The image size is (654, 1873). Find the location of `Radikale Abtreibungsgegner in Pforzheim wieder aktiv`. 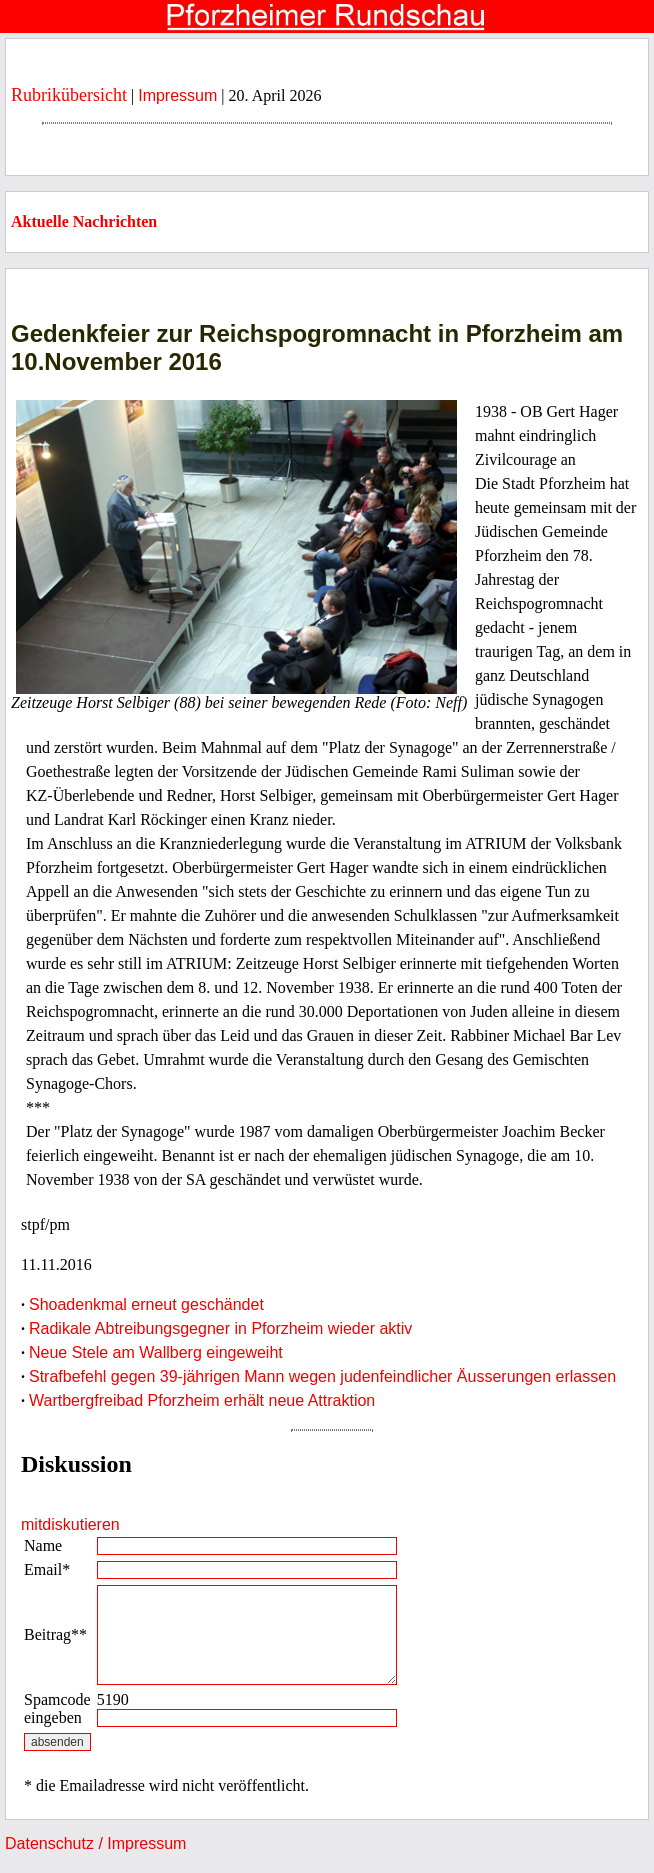

Radikale Abtreibungsgegner in Pforzheim wieder aktiv is located at coordinates (220, 1328).